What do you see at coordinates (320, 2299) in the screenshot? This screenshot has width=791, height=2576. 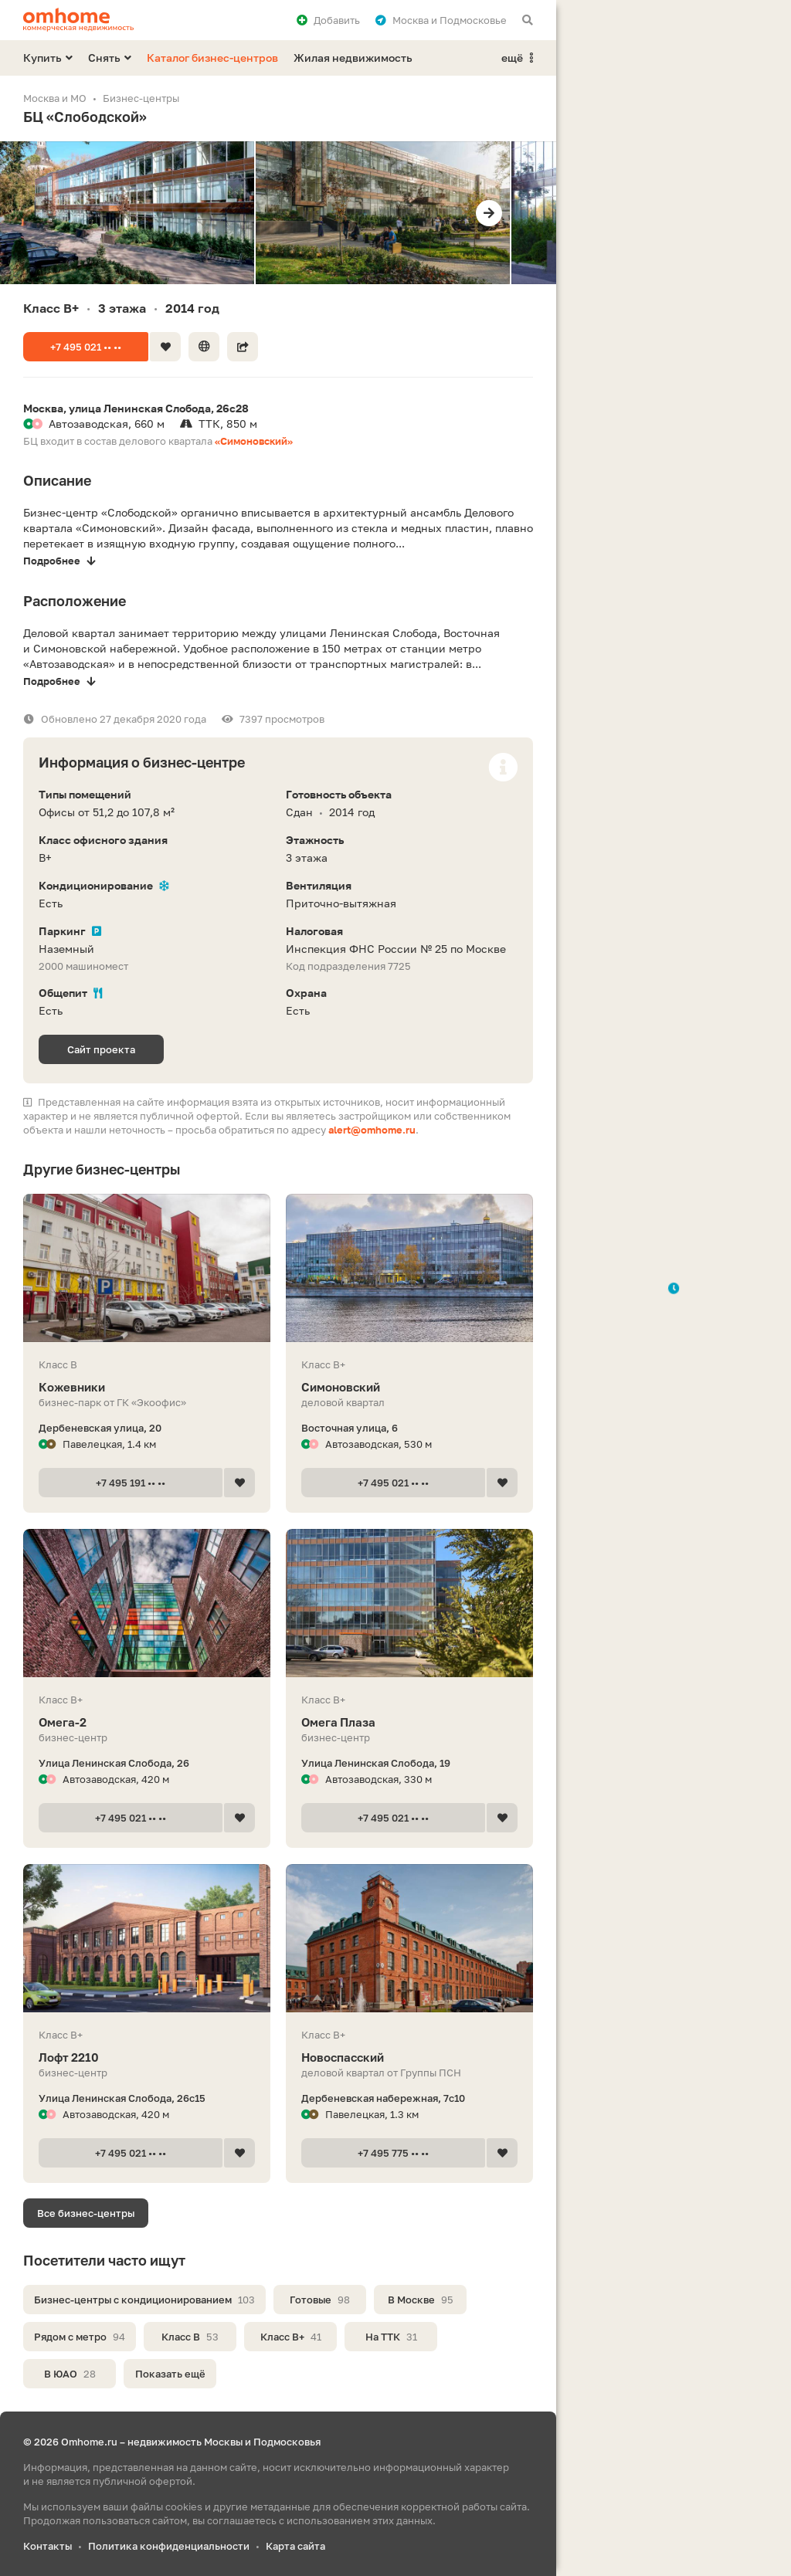 I see `Готовые` at bounding box center [320, 2299].